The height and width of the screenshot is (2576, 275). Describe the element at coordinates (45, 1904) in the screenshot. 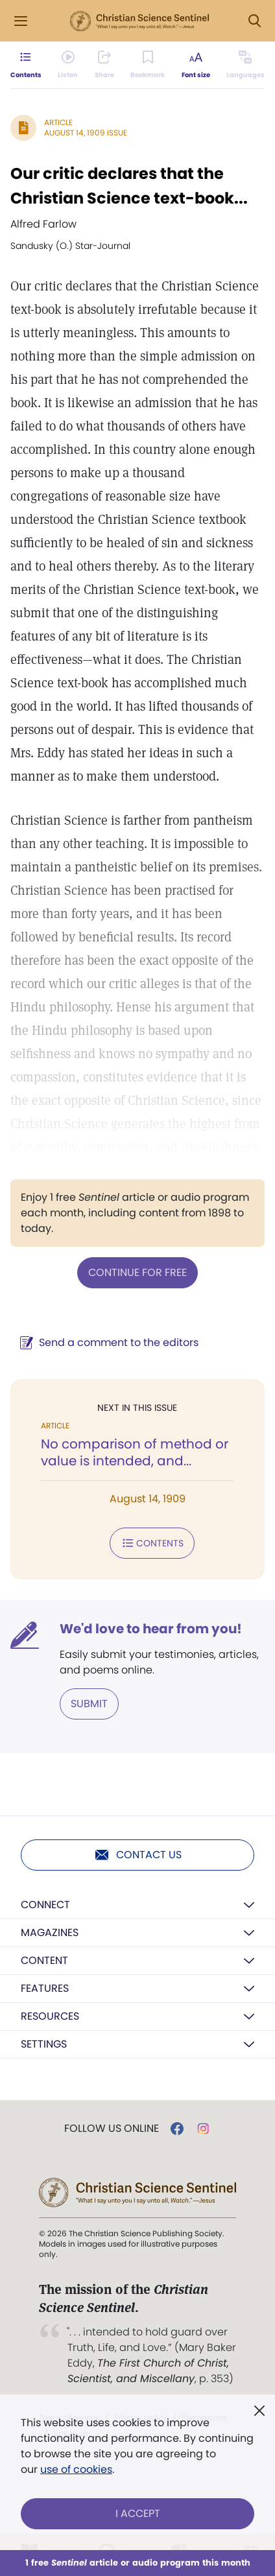

I see `Connect [button]` at that location.